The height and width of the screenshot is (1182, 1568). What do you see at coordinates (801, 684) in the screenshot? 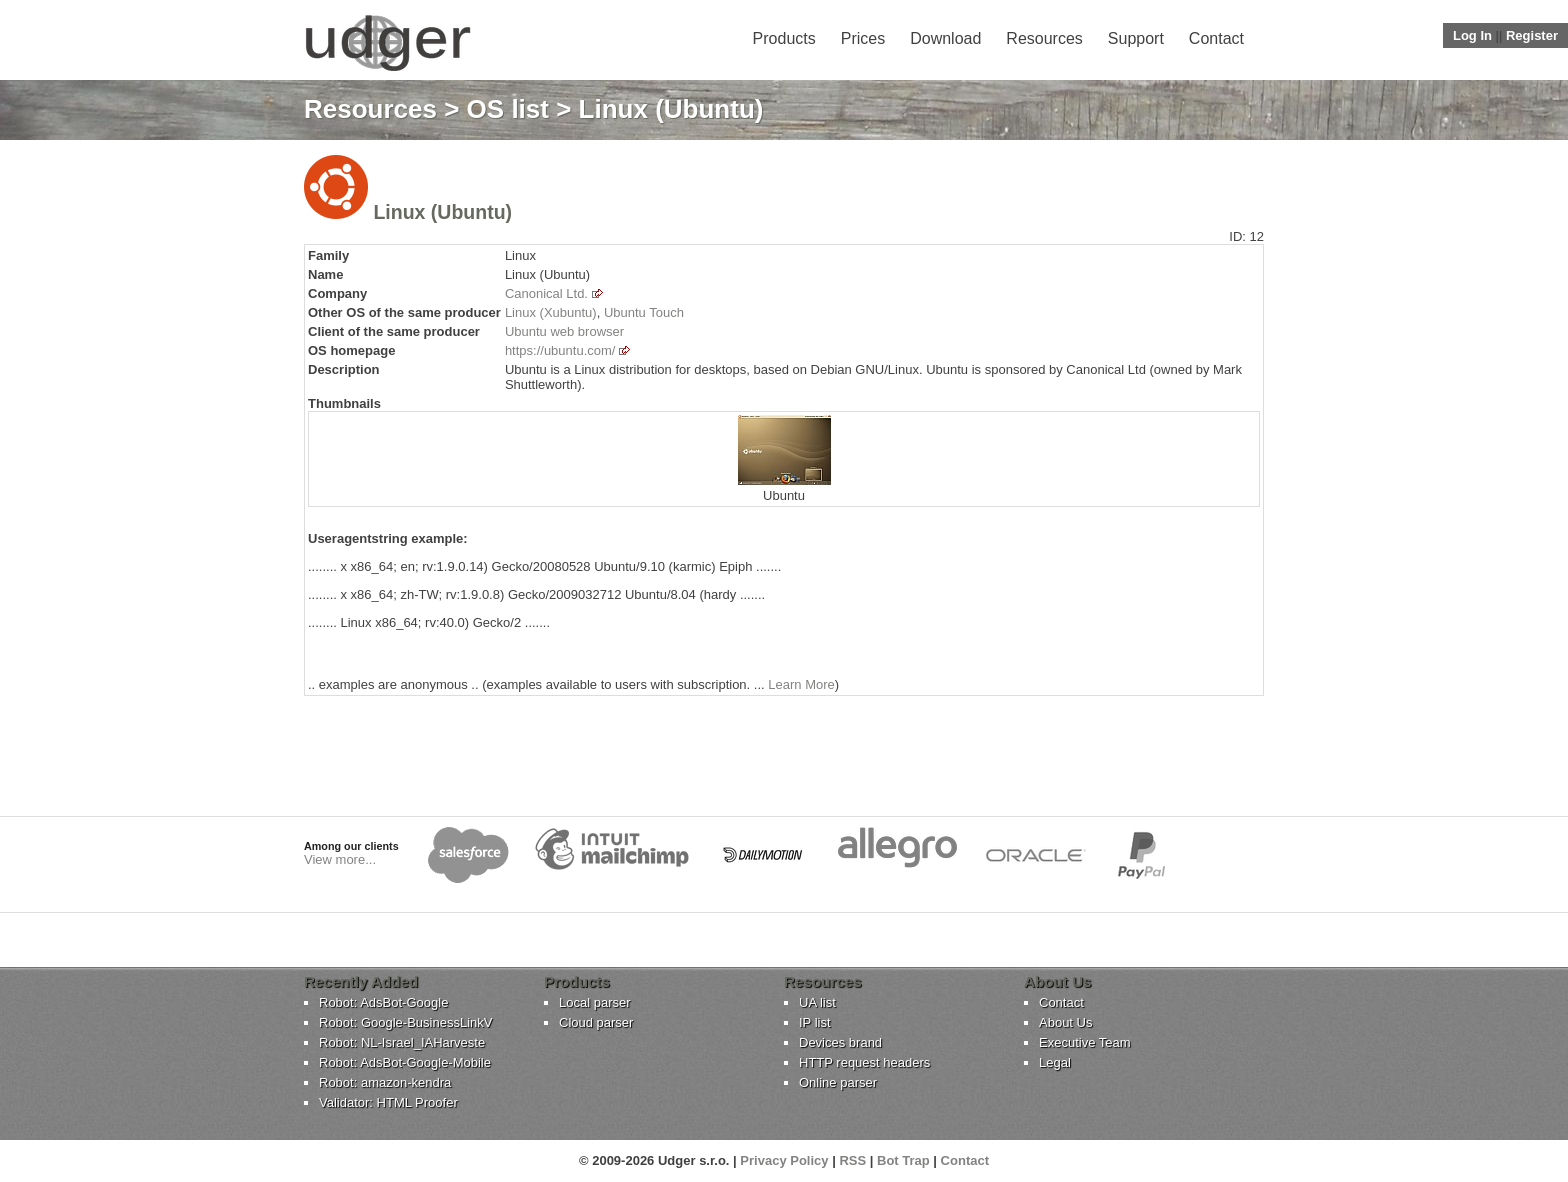
I see `Learn More` at bounding box center [801, 684].